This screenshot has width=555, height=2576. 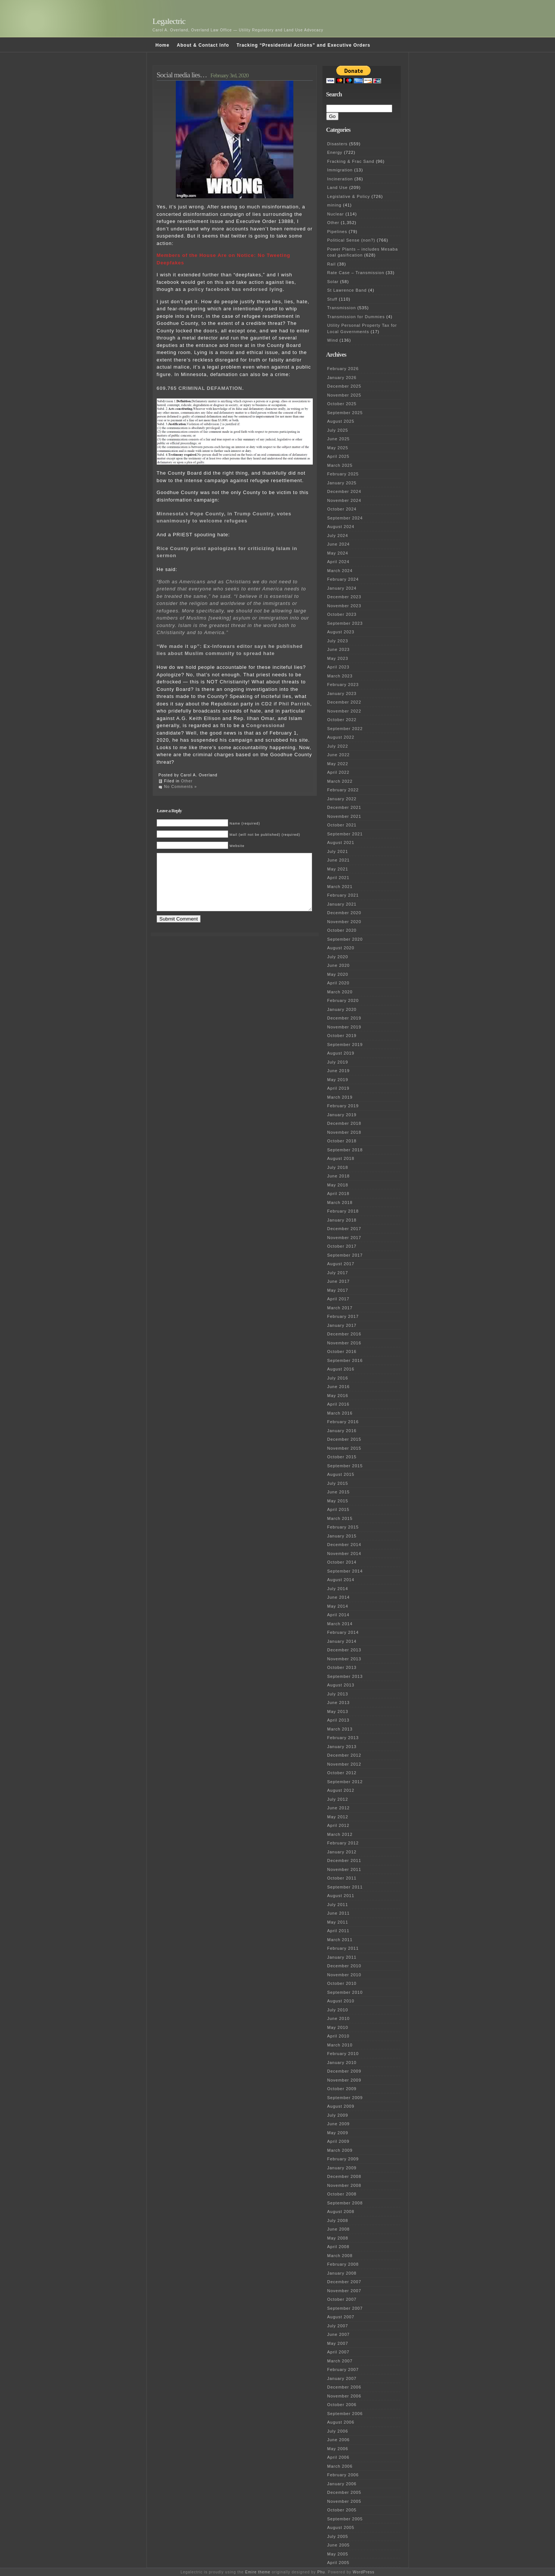 I want to click on Phu, so click(x=321, y=2572).